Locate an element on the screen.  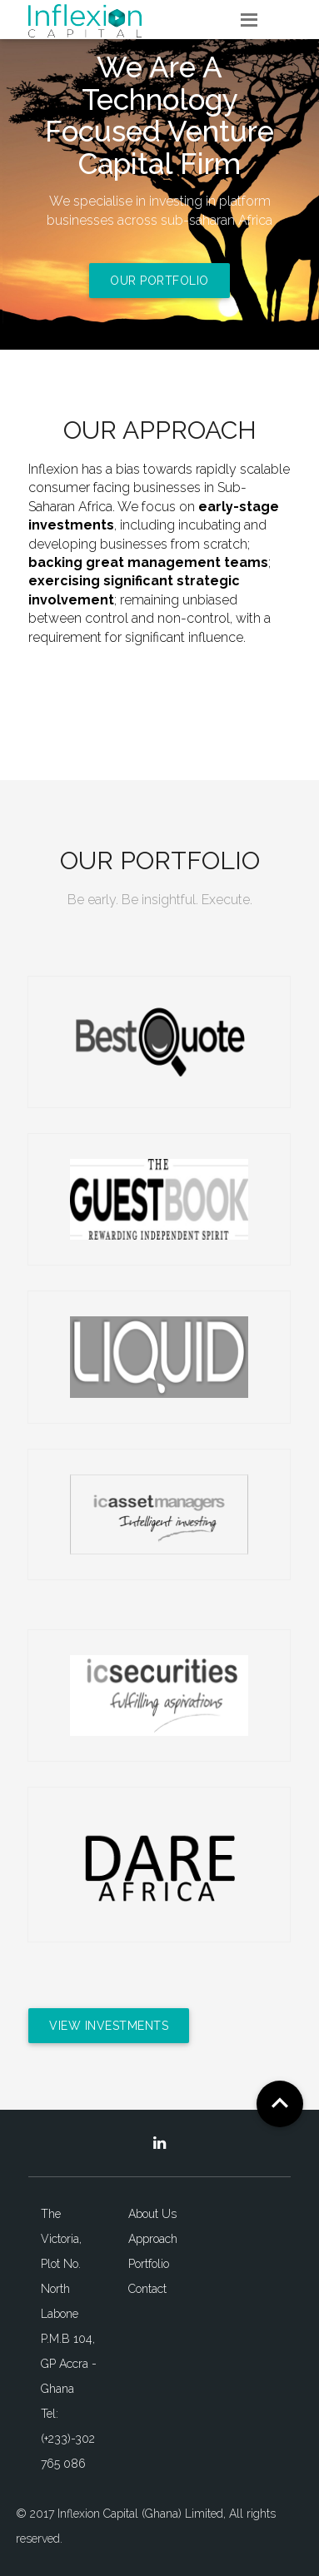
Contact is located at coordinates (147, 2288).